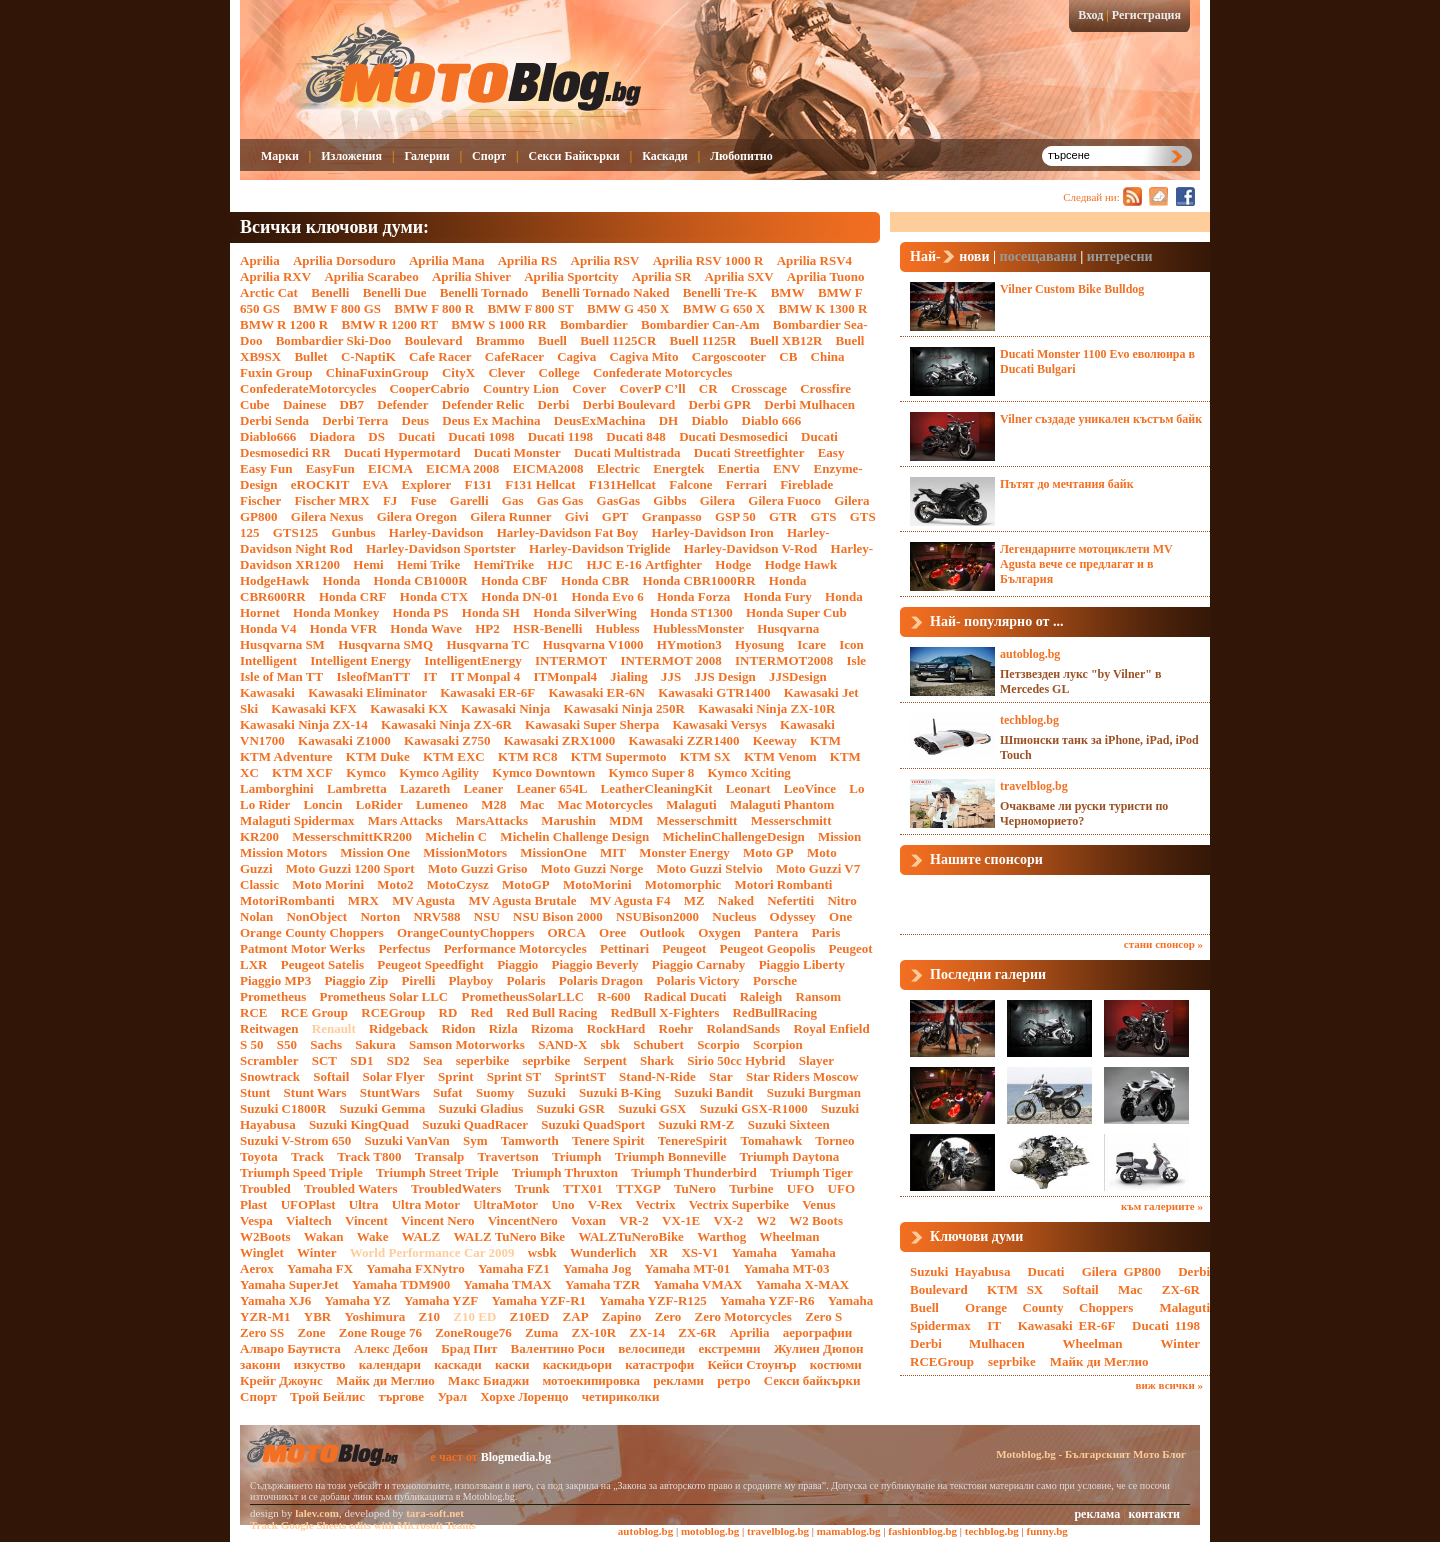 Image resolution: width=1440 pixels, height=1542 pixels. What do you see at coordinates (541, 1332) in the screenshot?
I see `Zuma` at bounding box center [541, 1332].